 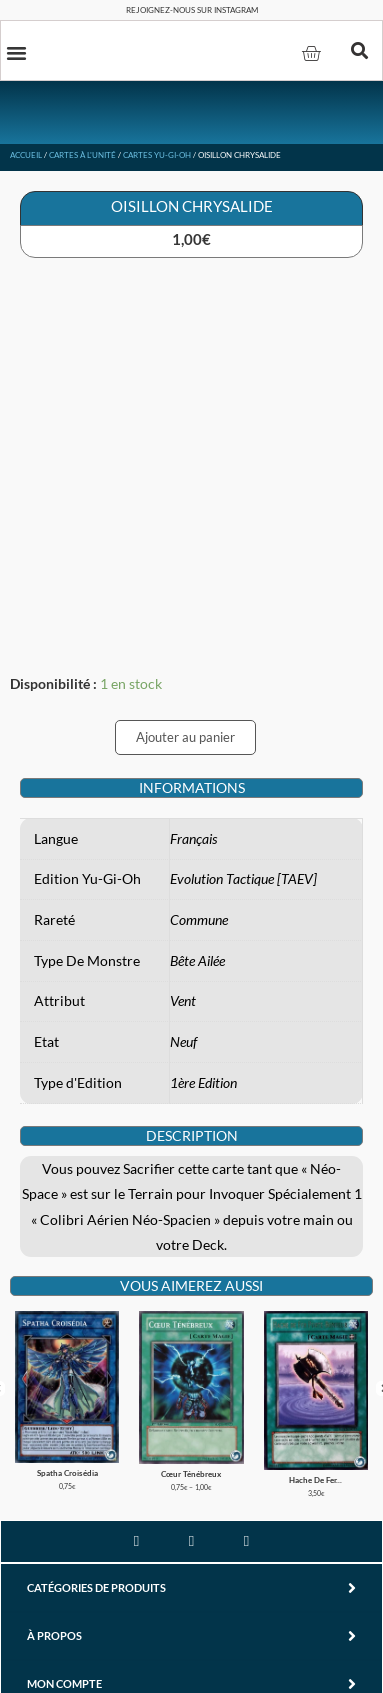 I want to click on Cartes Yu-Gi-Oh, so click(x=157, y=155).